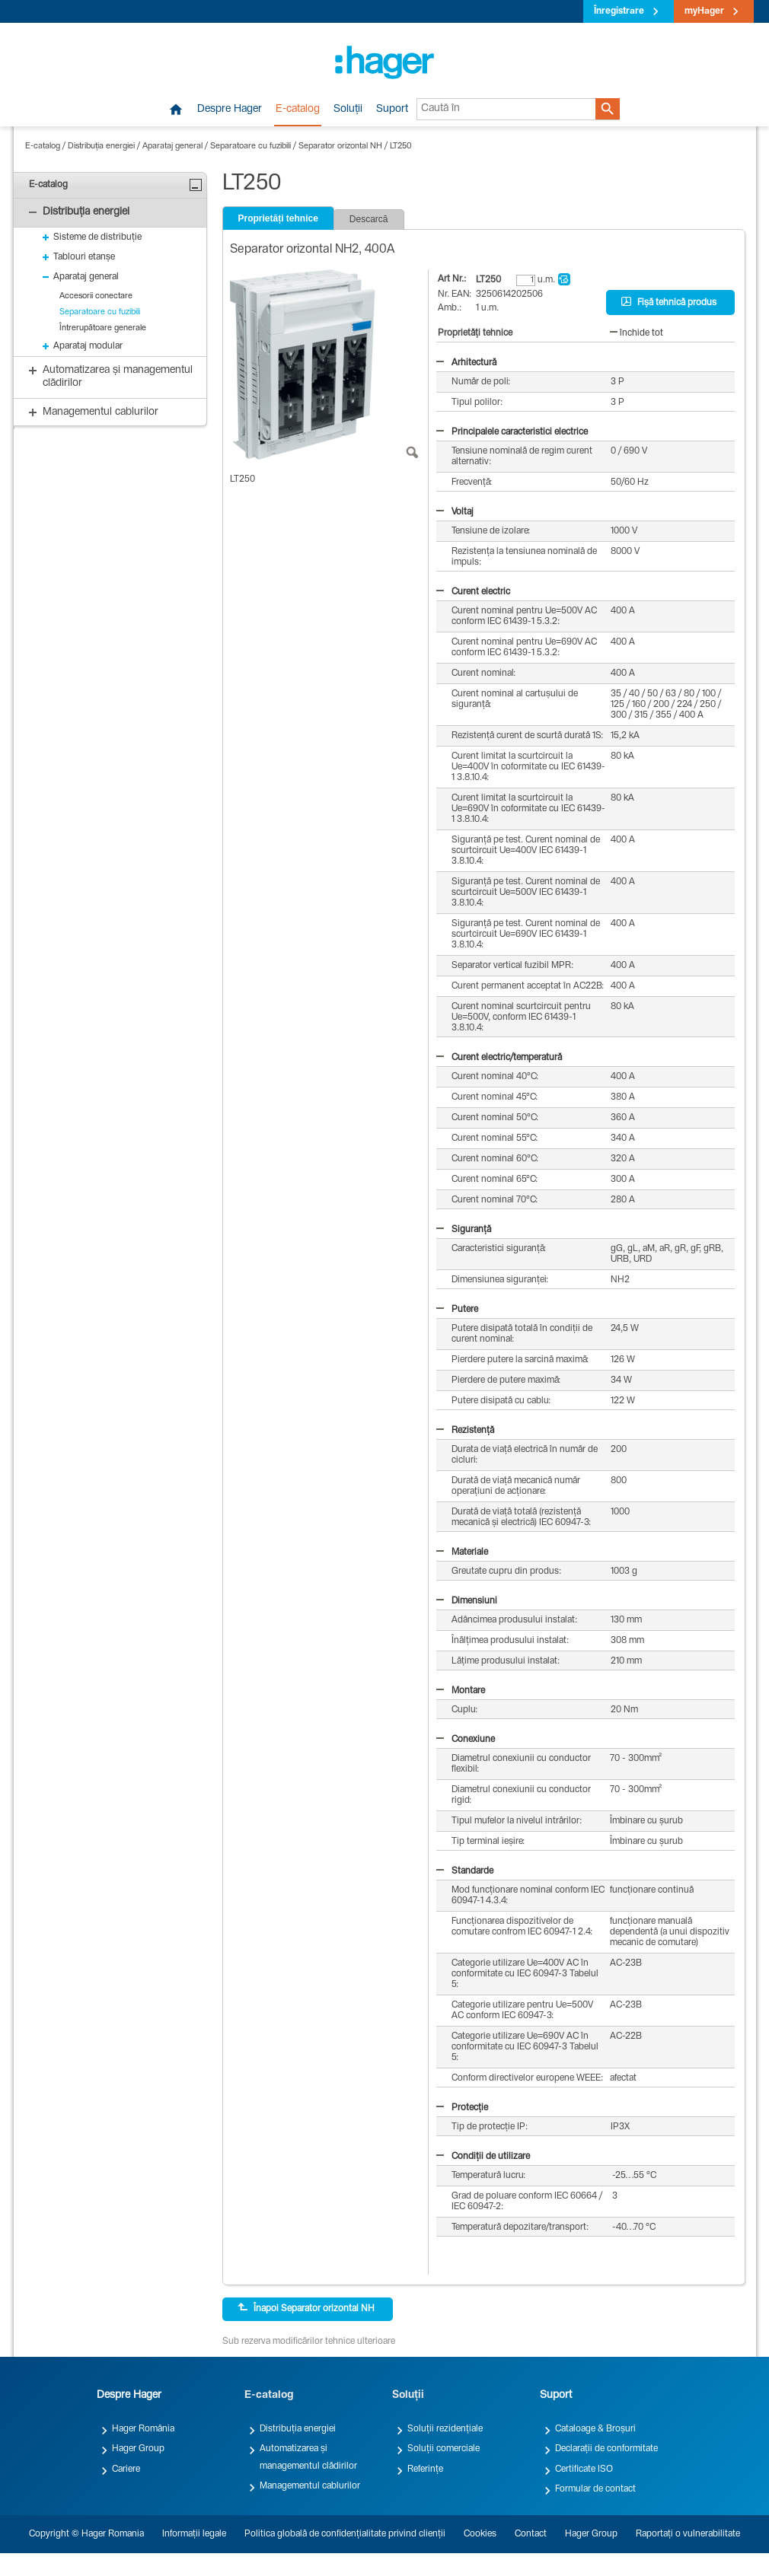 Image resolution: width=769 pixels, height=2576 pixels. Describe the element at coordinates (298, 109) in the screenshot. I see `E-catalog` at that location.